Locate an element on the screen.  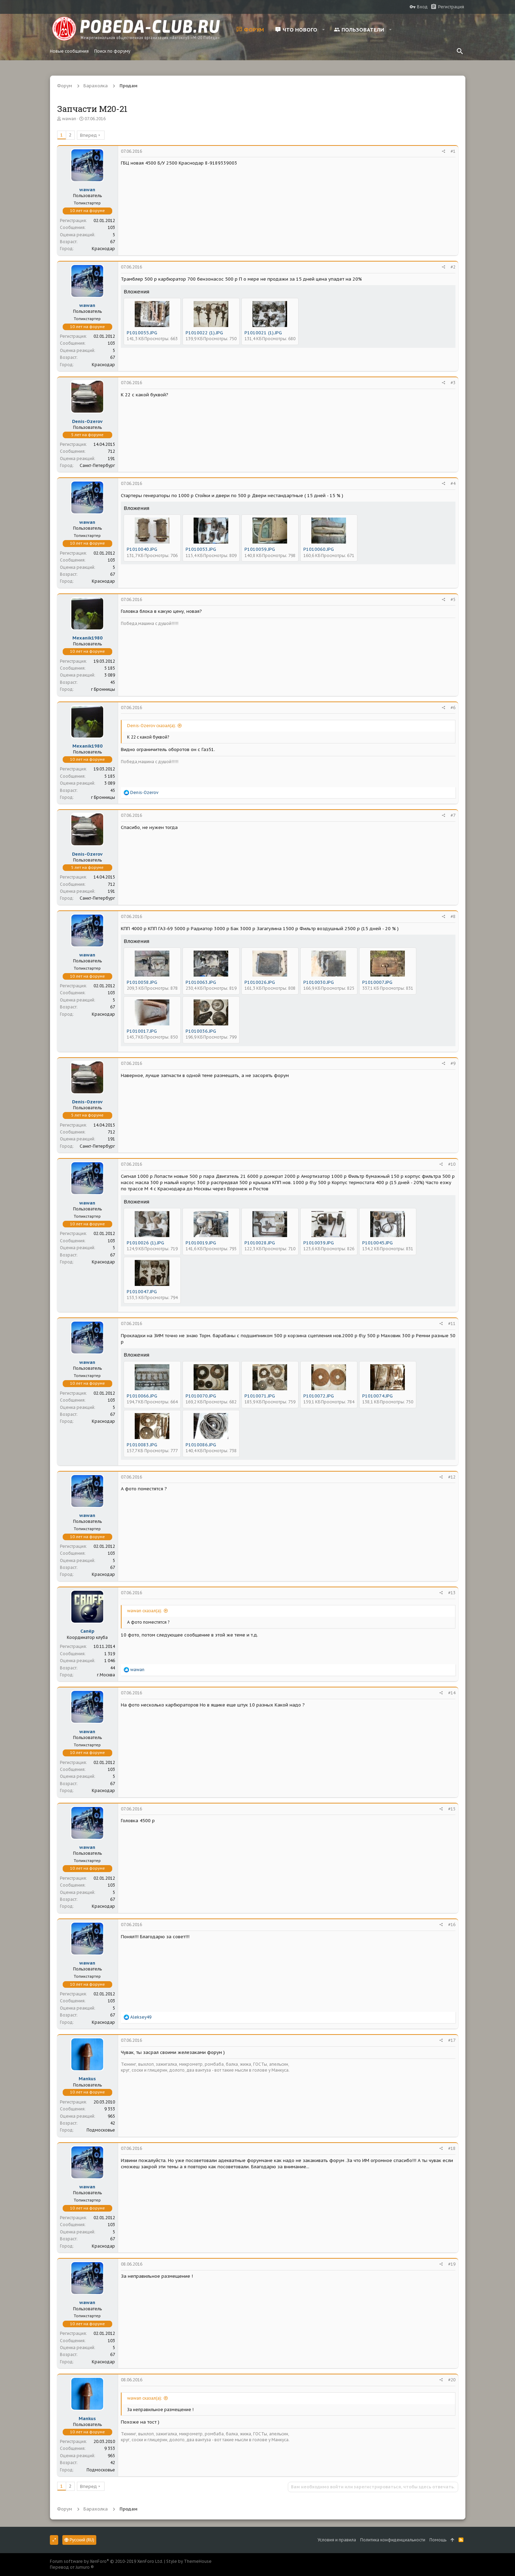
#15 is located at coordinates (451, 1808).